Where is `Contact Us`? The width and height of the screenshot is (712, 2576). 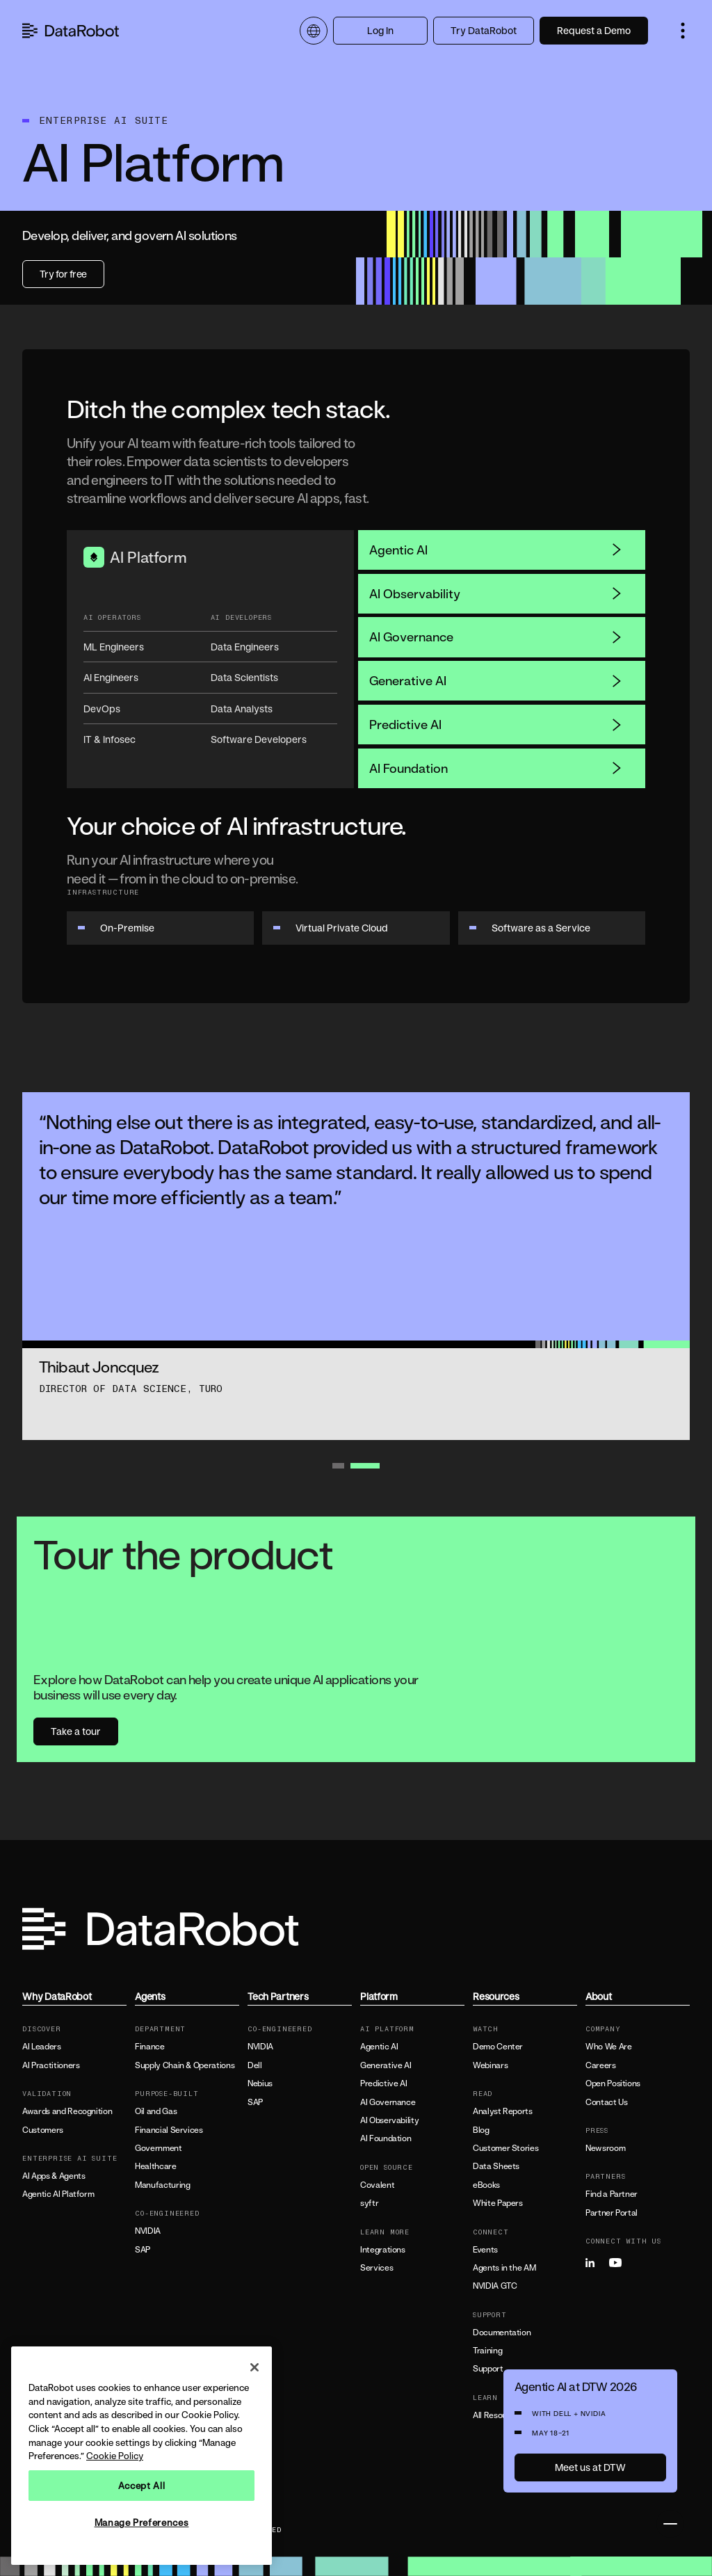
Contact Us is located at coordinates (606, 2102).